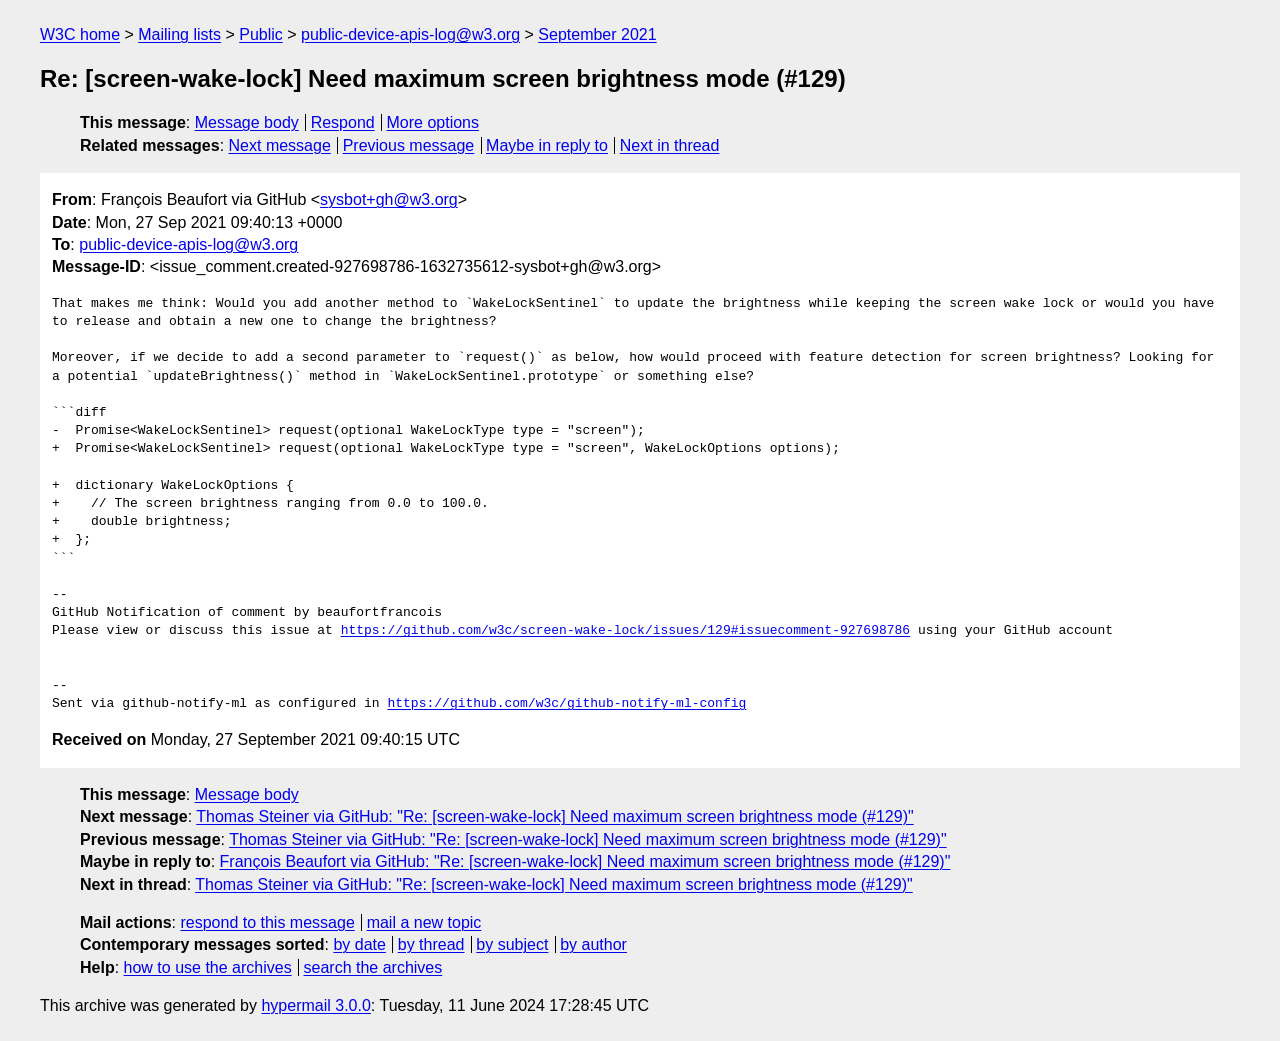 The width and height of the screenshot is (1280, 1041). I want to click on Public, so click(261, 34).